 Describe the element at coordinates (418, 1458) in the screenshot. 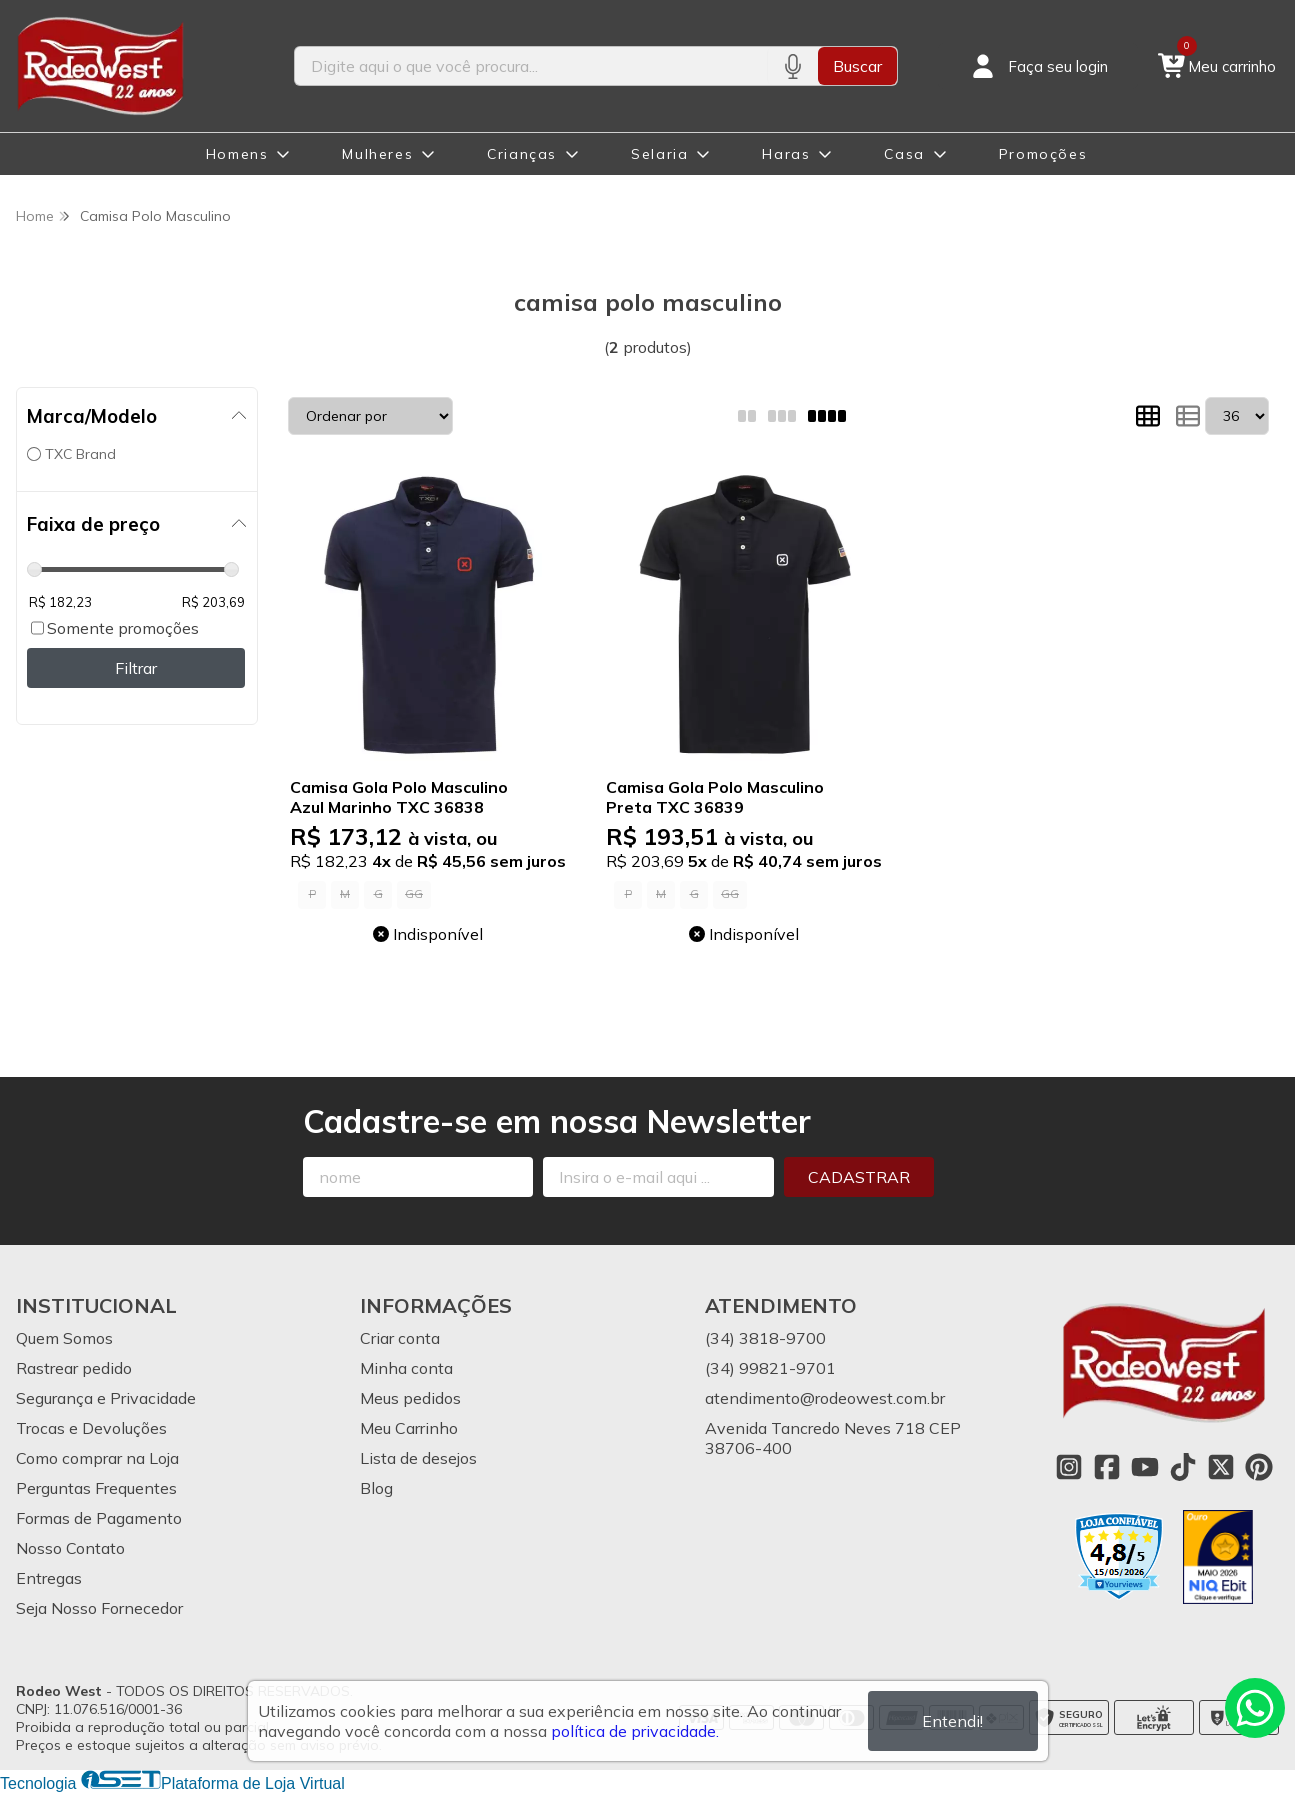

I see `Lista de desejos` at that location.